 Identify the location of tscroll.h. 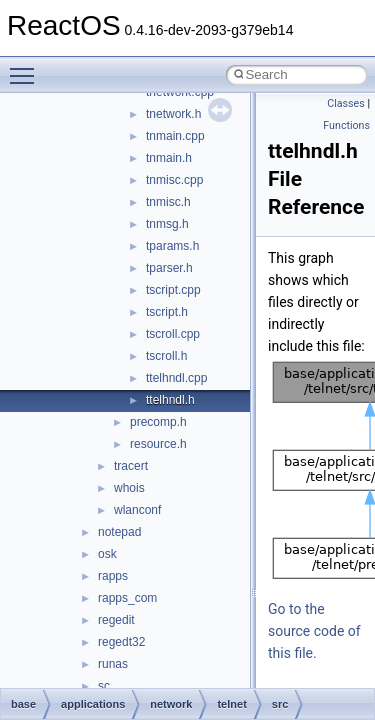
(166, 356).